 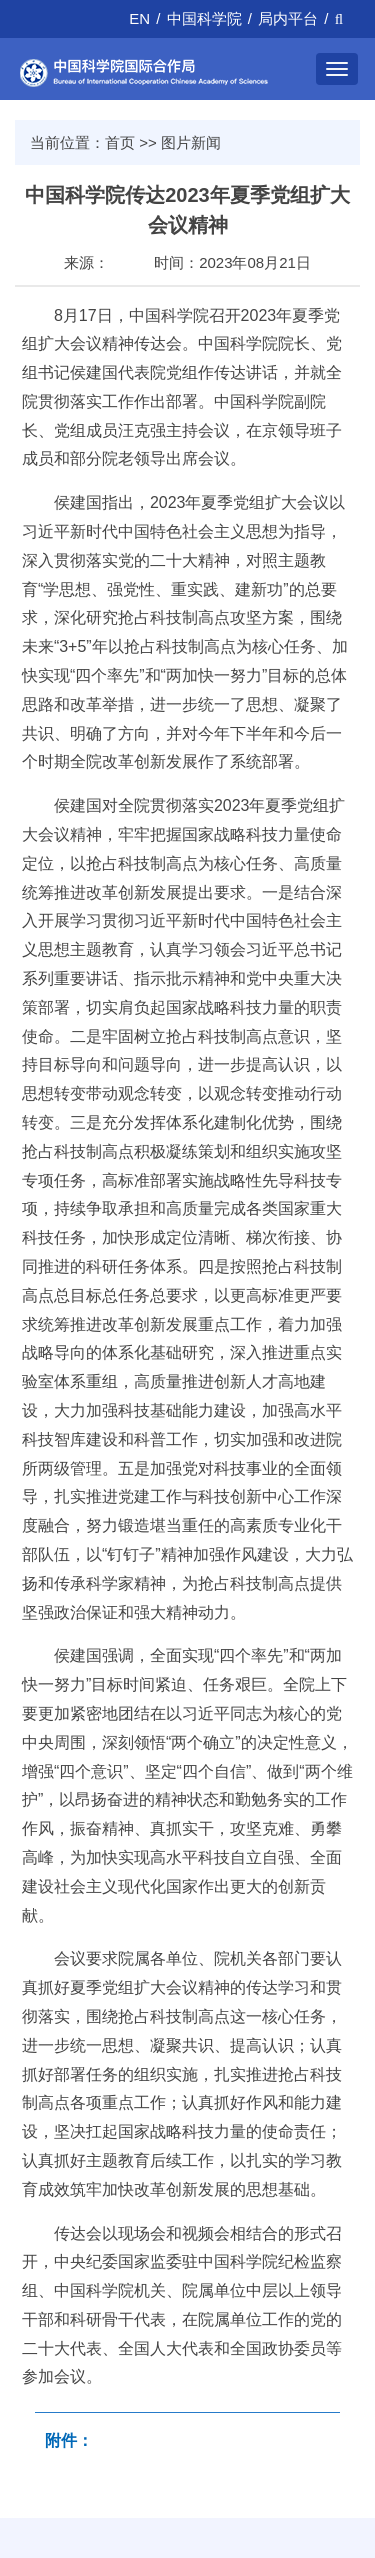 I want to click on 首页, so click(x=120, y=142).